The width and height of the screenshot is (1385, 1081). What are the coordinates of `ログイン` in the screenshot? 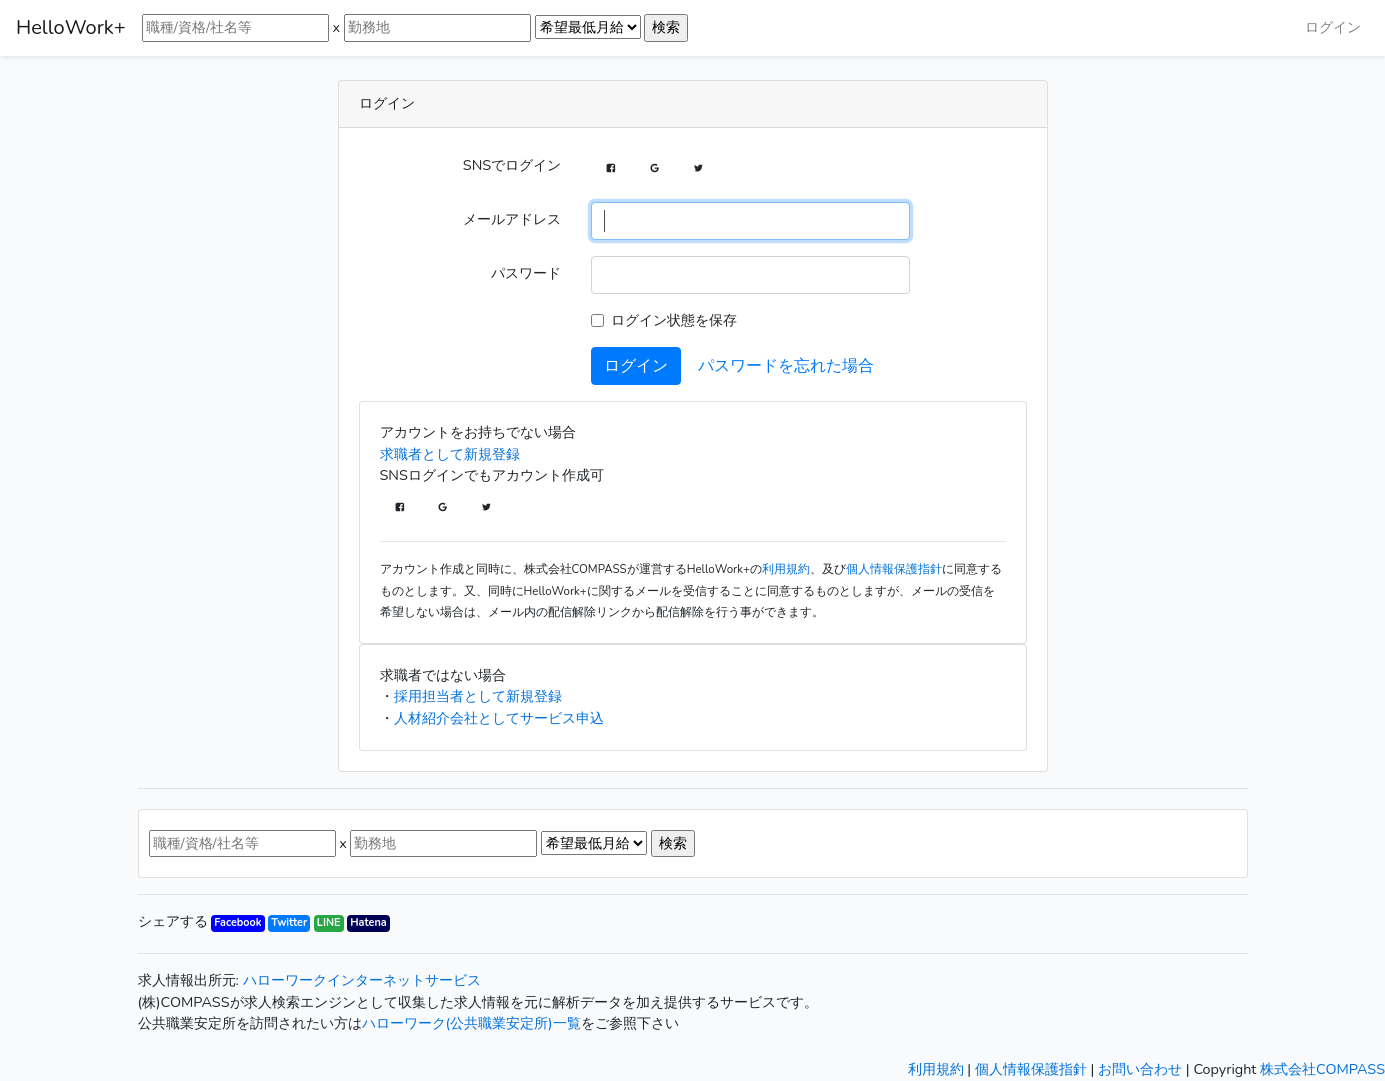 It's located at (1333, 27).